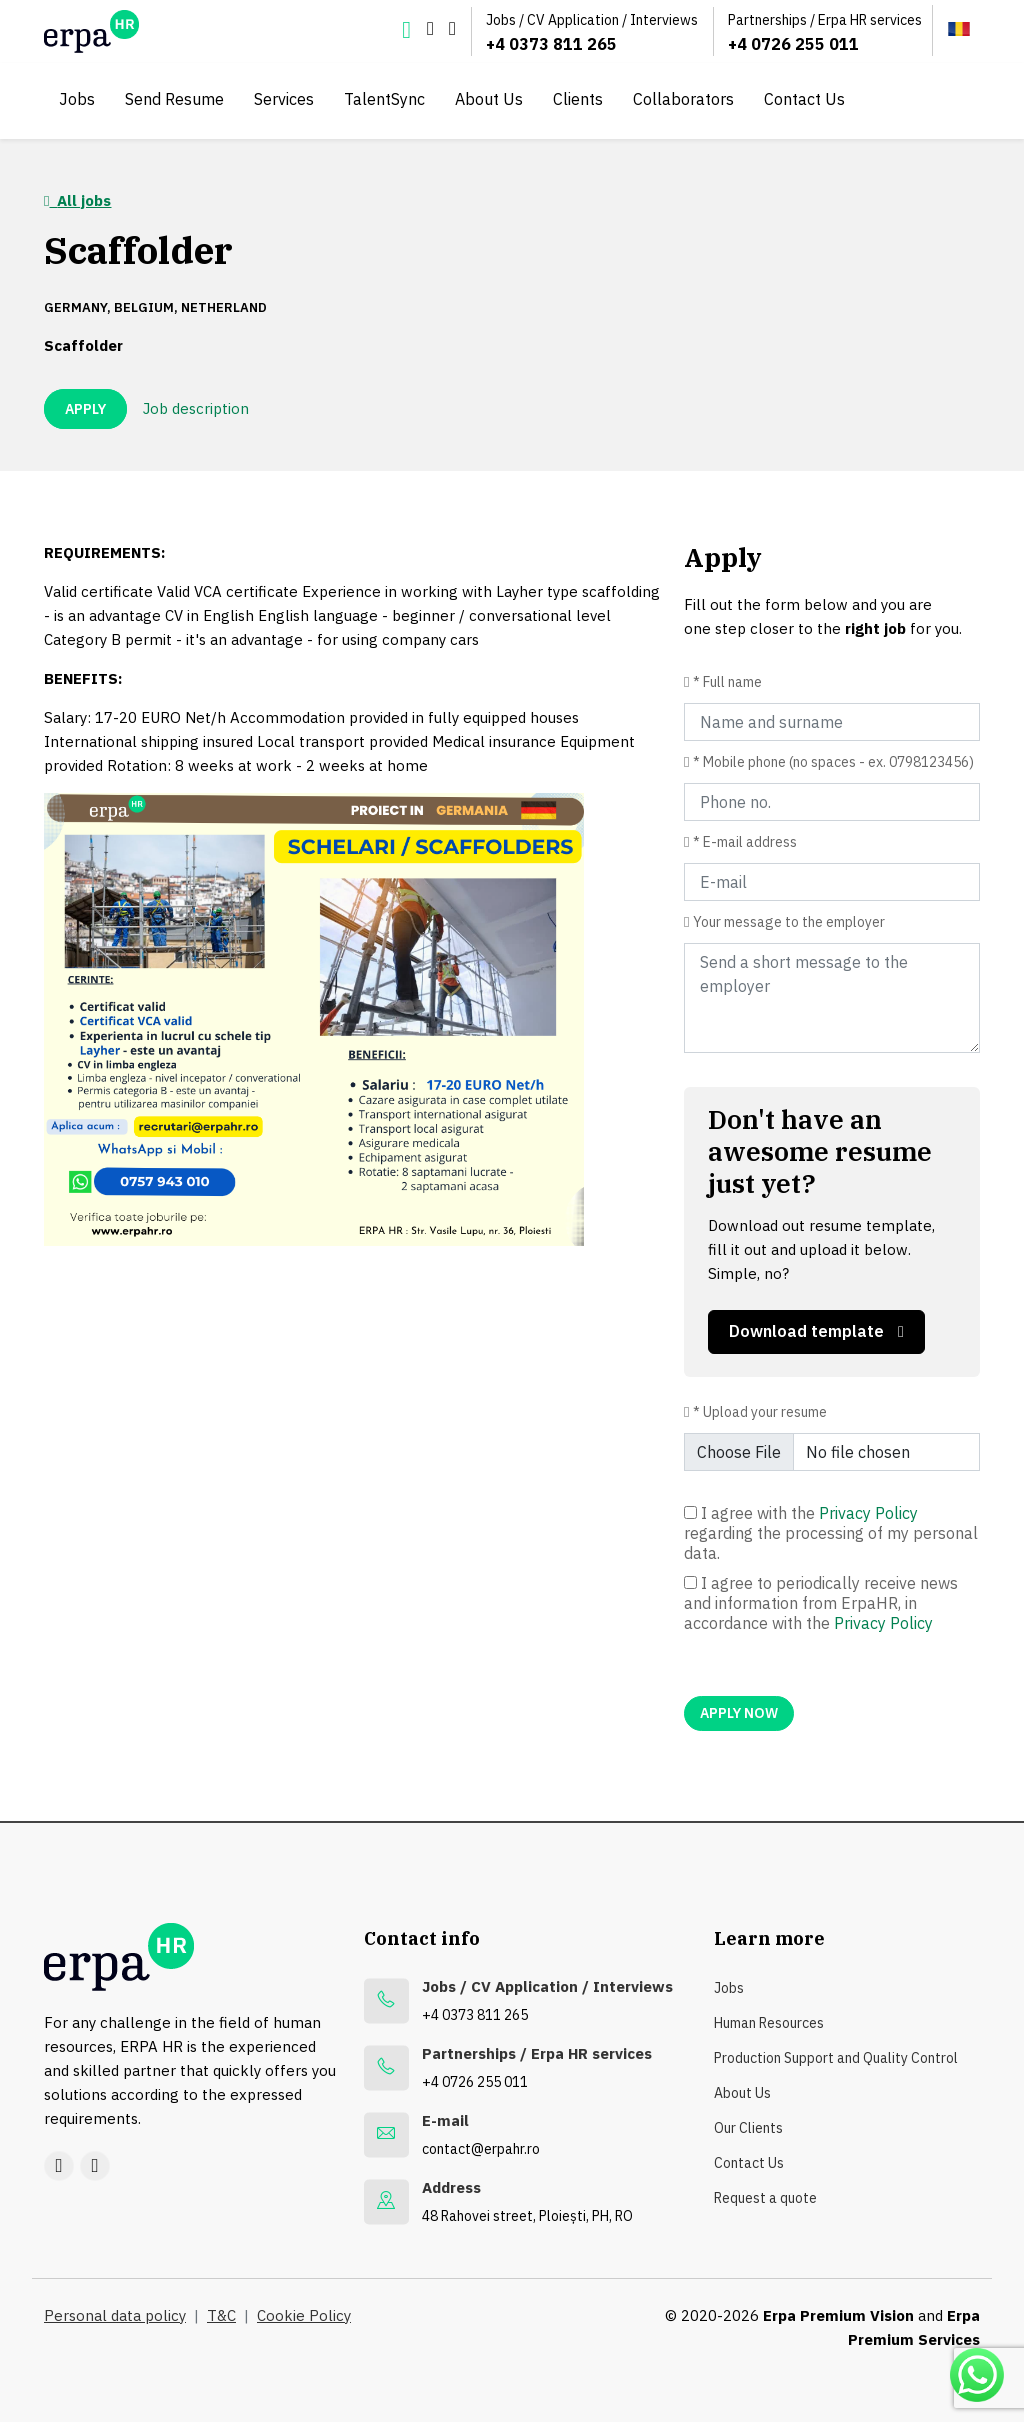  I want to click on About Us, so click(489, 99).